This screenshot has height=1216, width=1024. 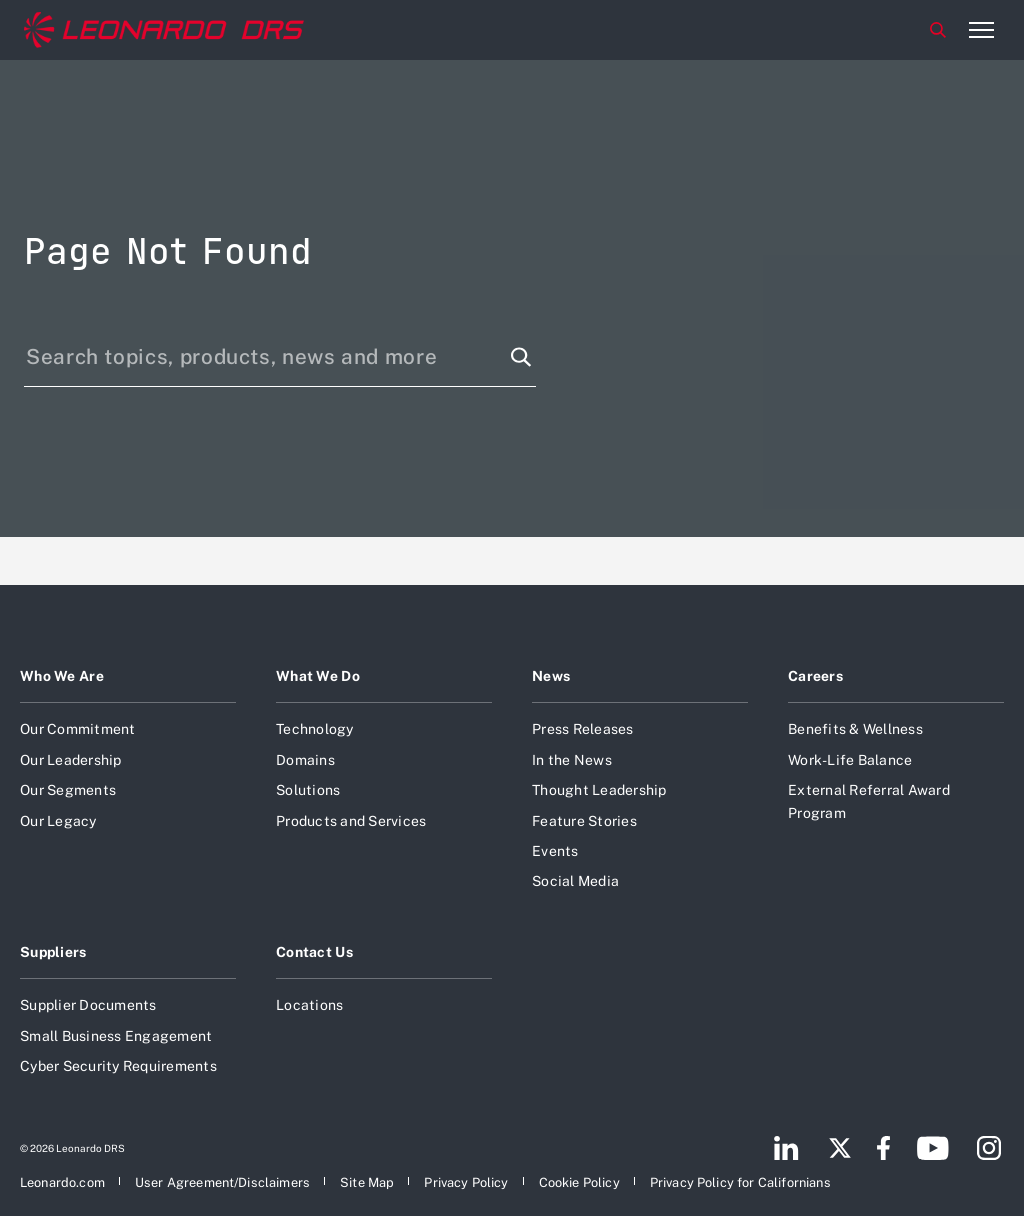 I want to click on Search [Open Search menu], so click(x=938, y=30).